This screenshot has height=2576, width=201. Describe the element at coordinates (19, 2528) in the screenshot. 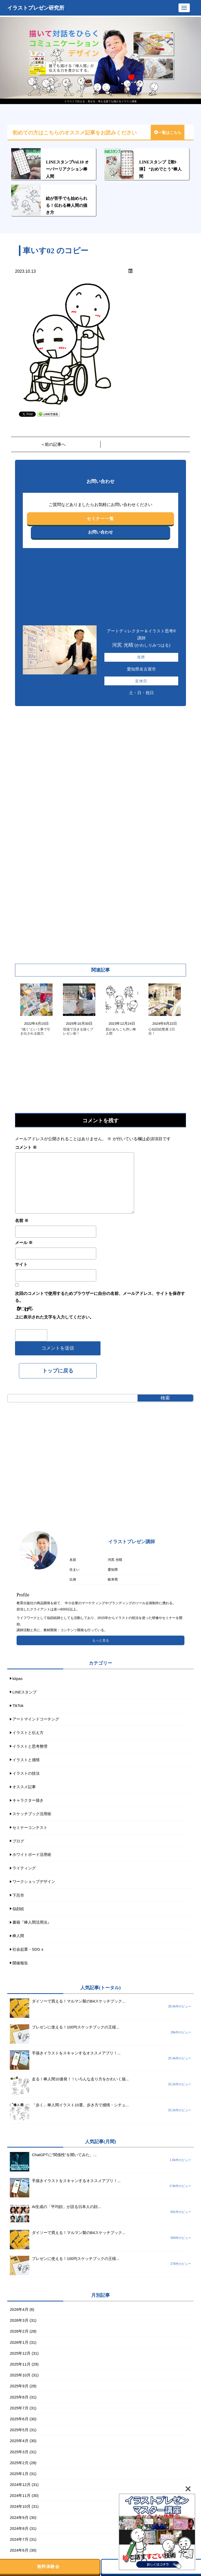

I see `2024年8月` at that location.